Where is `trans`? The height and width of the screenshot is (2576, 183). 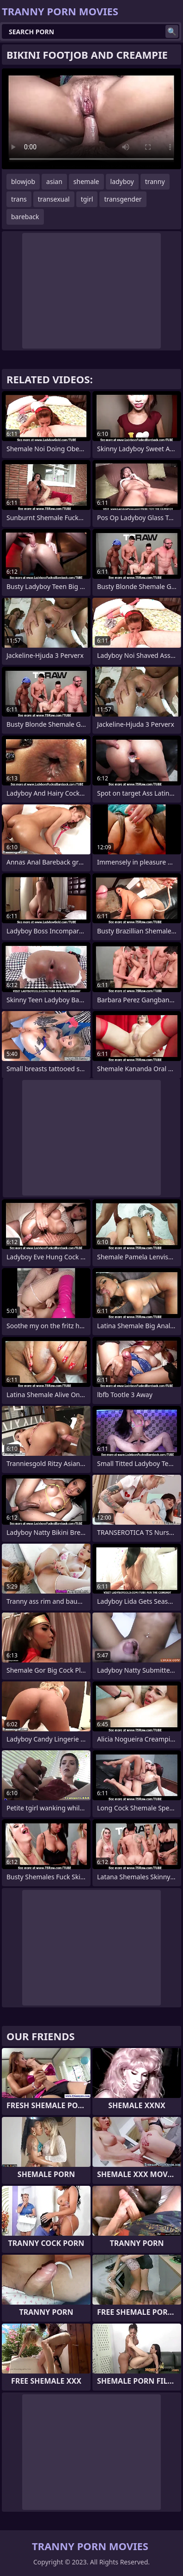 trans is located at coordinates (19, 199).